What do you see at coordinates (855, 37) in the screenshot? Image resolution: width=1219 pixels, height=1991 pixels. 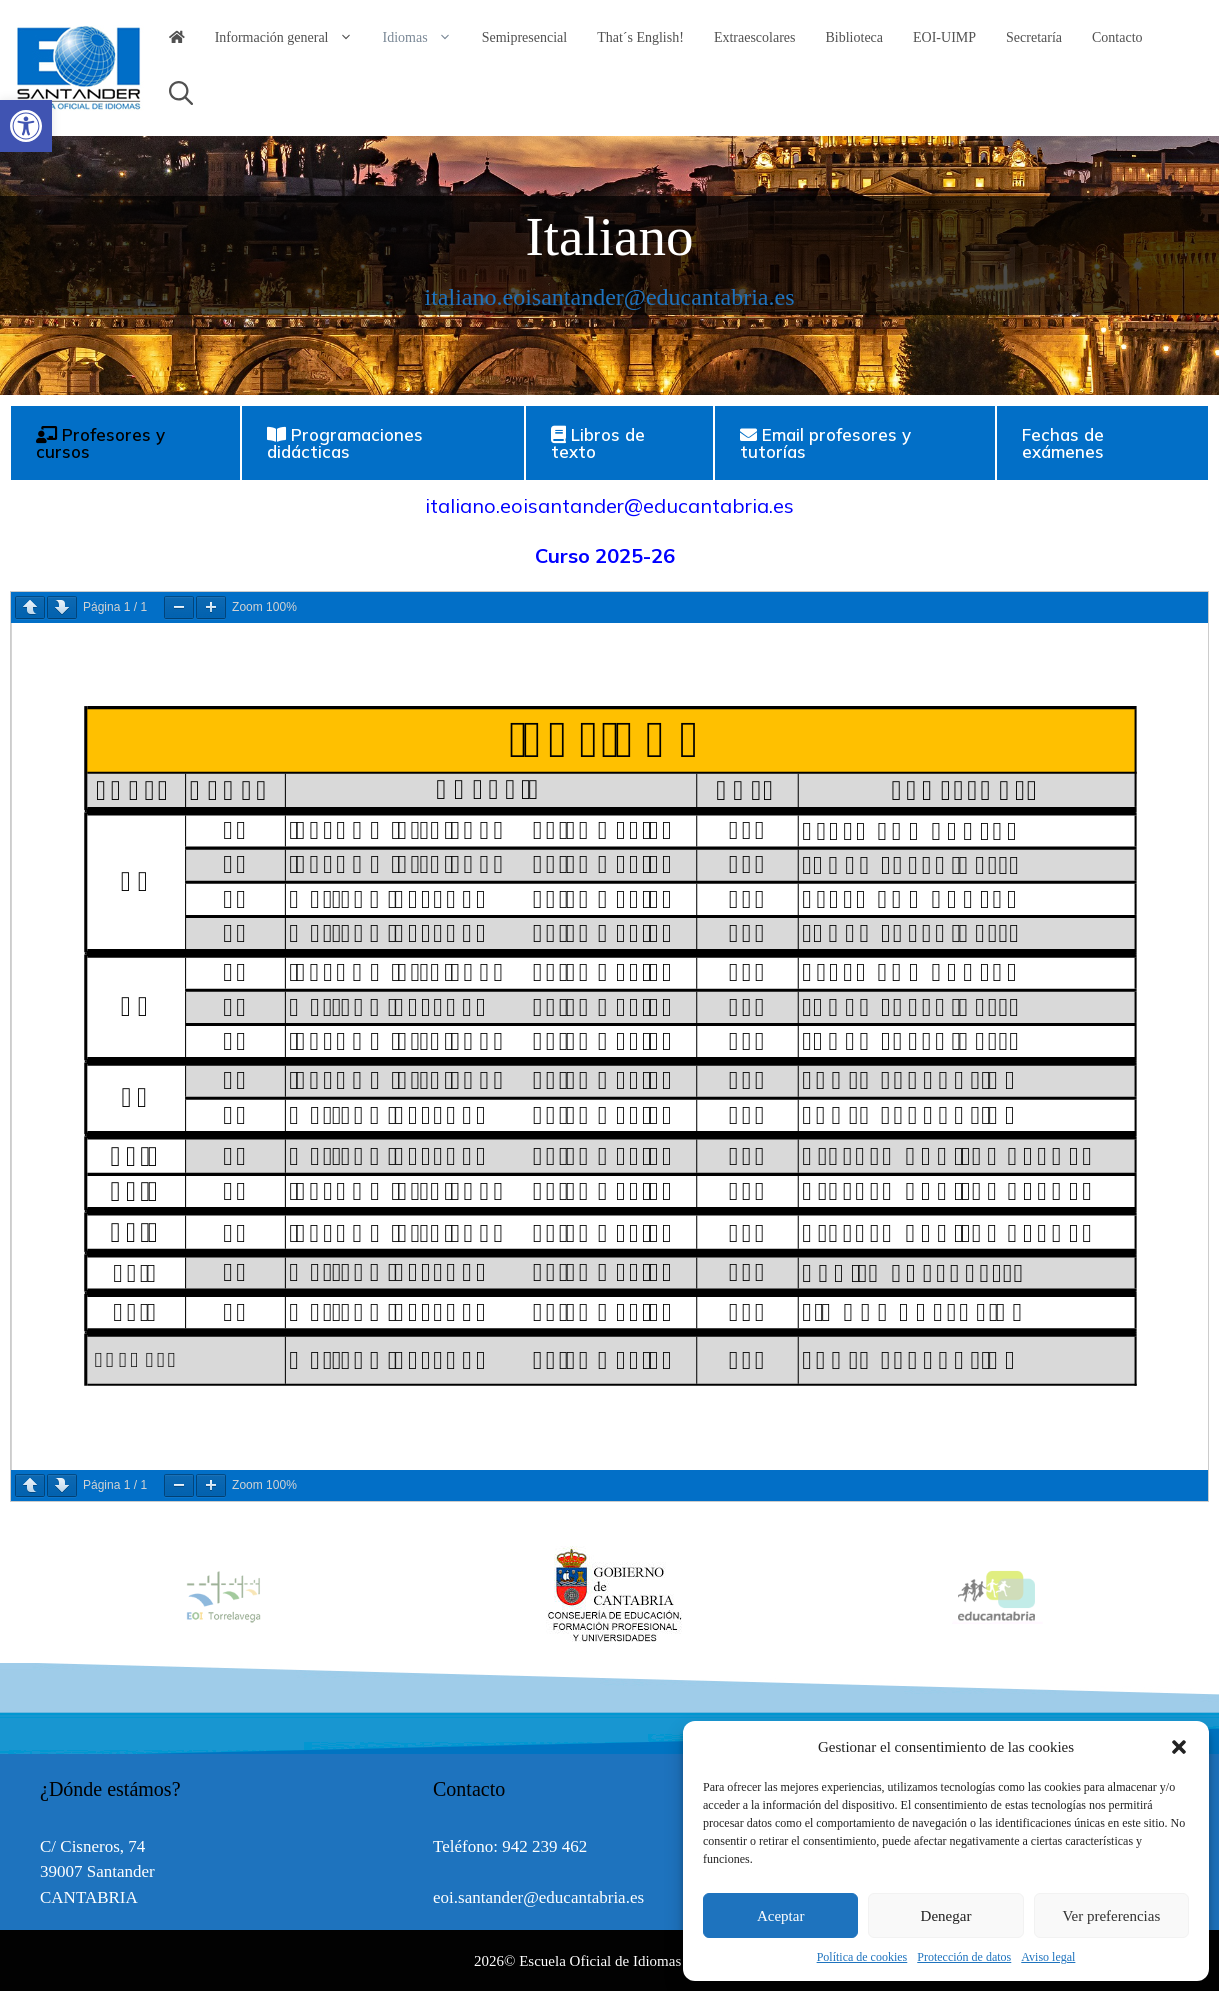 I see `Biblioteca [link]` at bounding box center [855, 37].